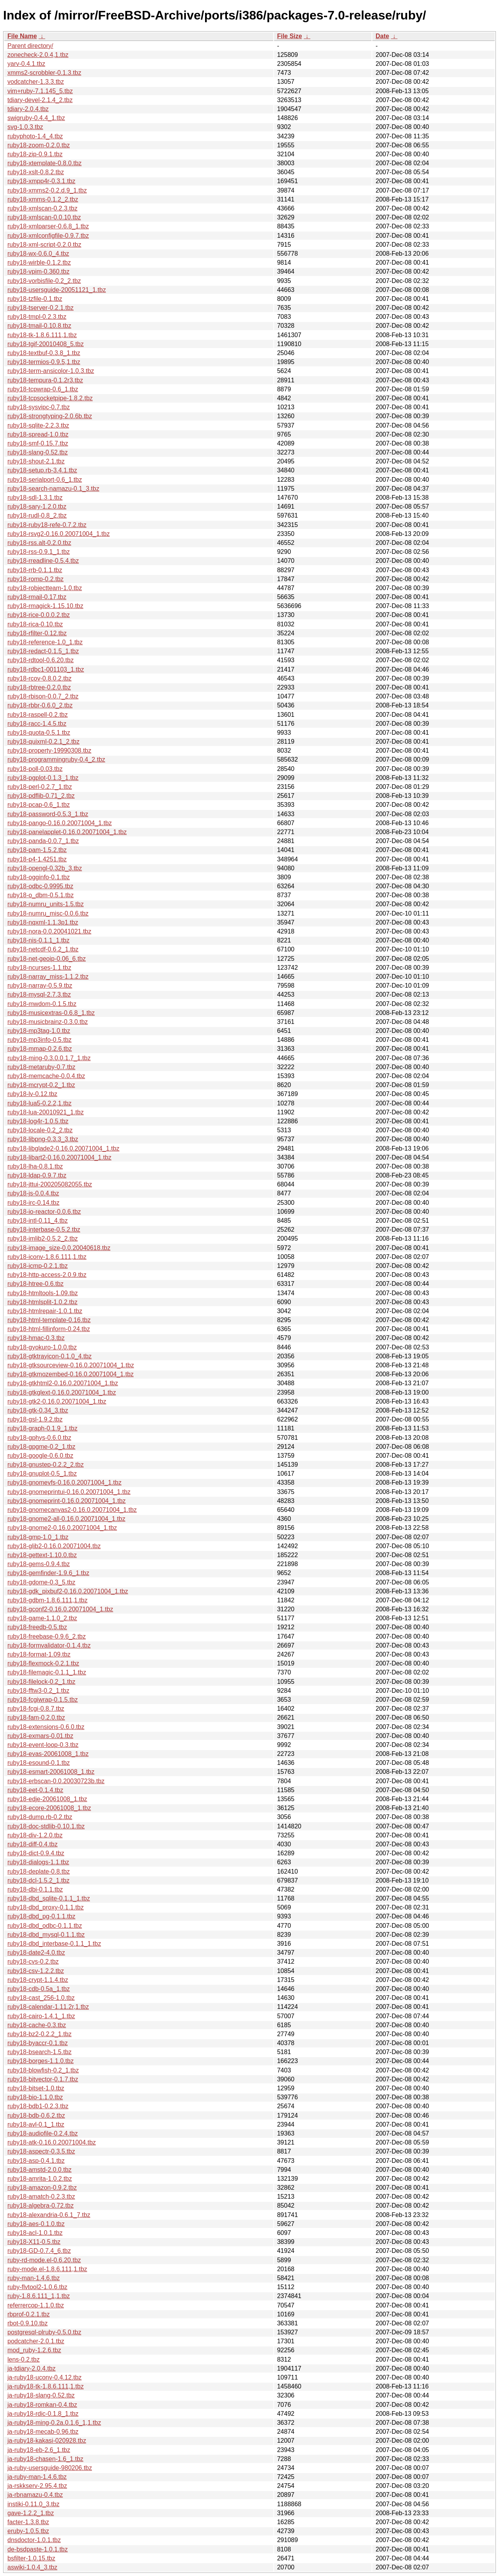  What do you see at coordinates (42, 1238) in the screenshot?
I see `ruby18-imlib2-0.5.2_2.tbz` at bounding box center [42, 1238].